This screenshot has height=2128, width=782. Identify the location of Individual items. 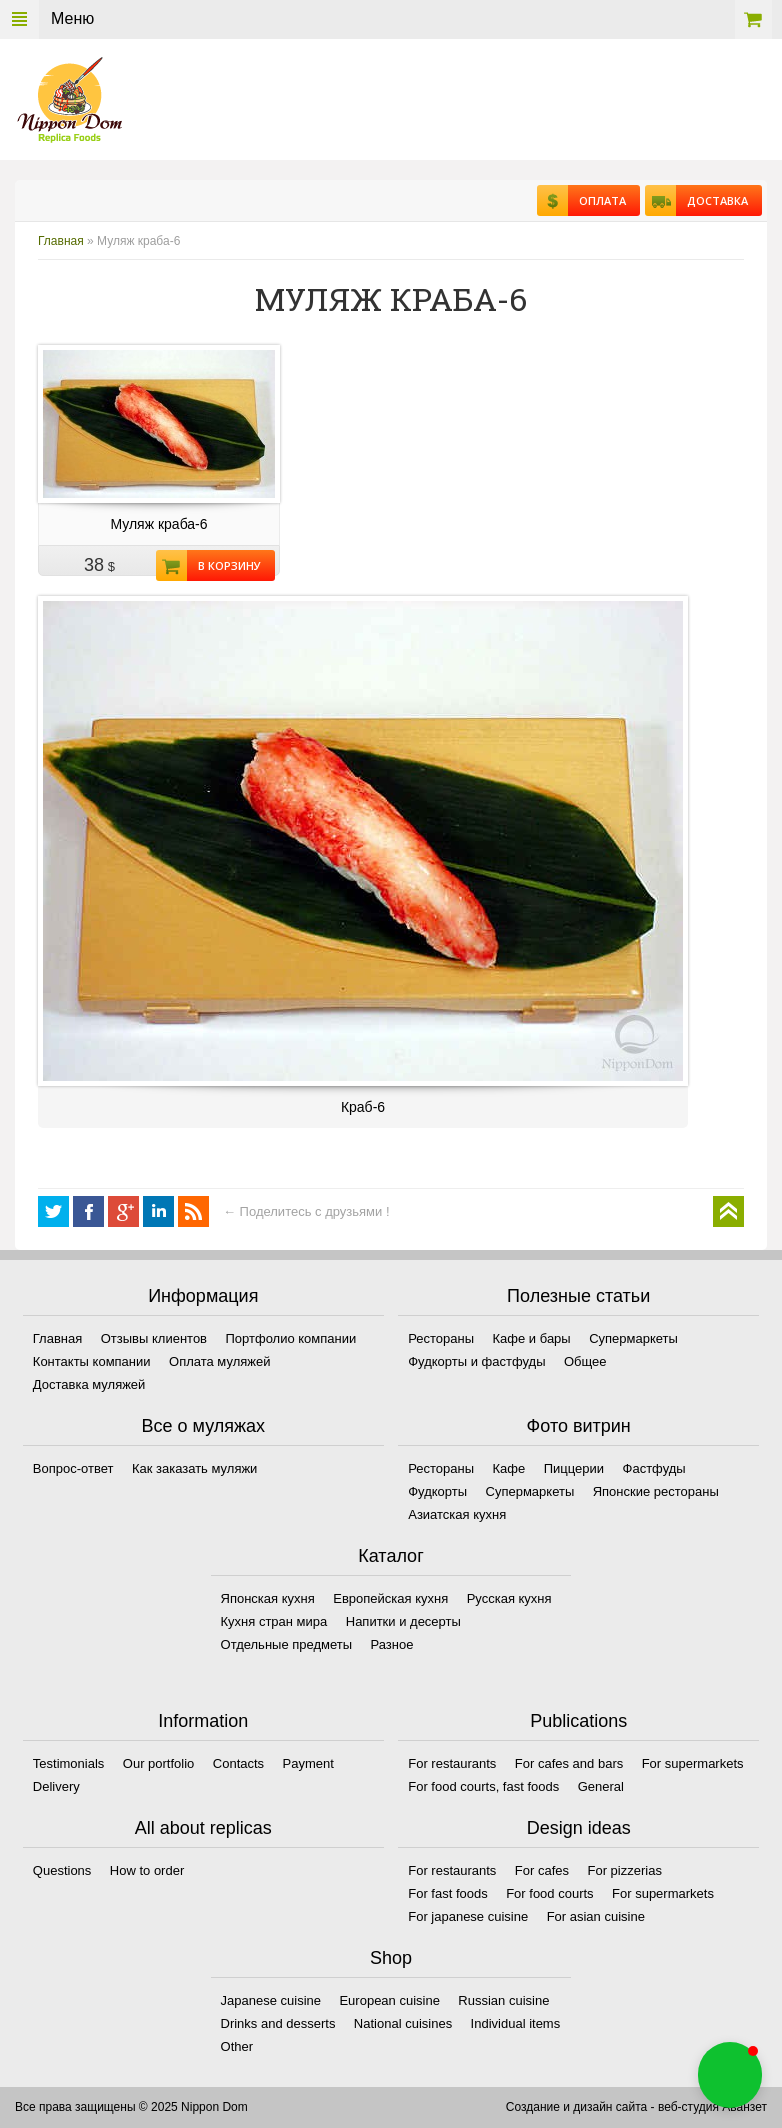
(516, 2023).